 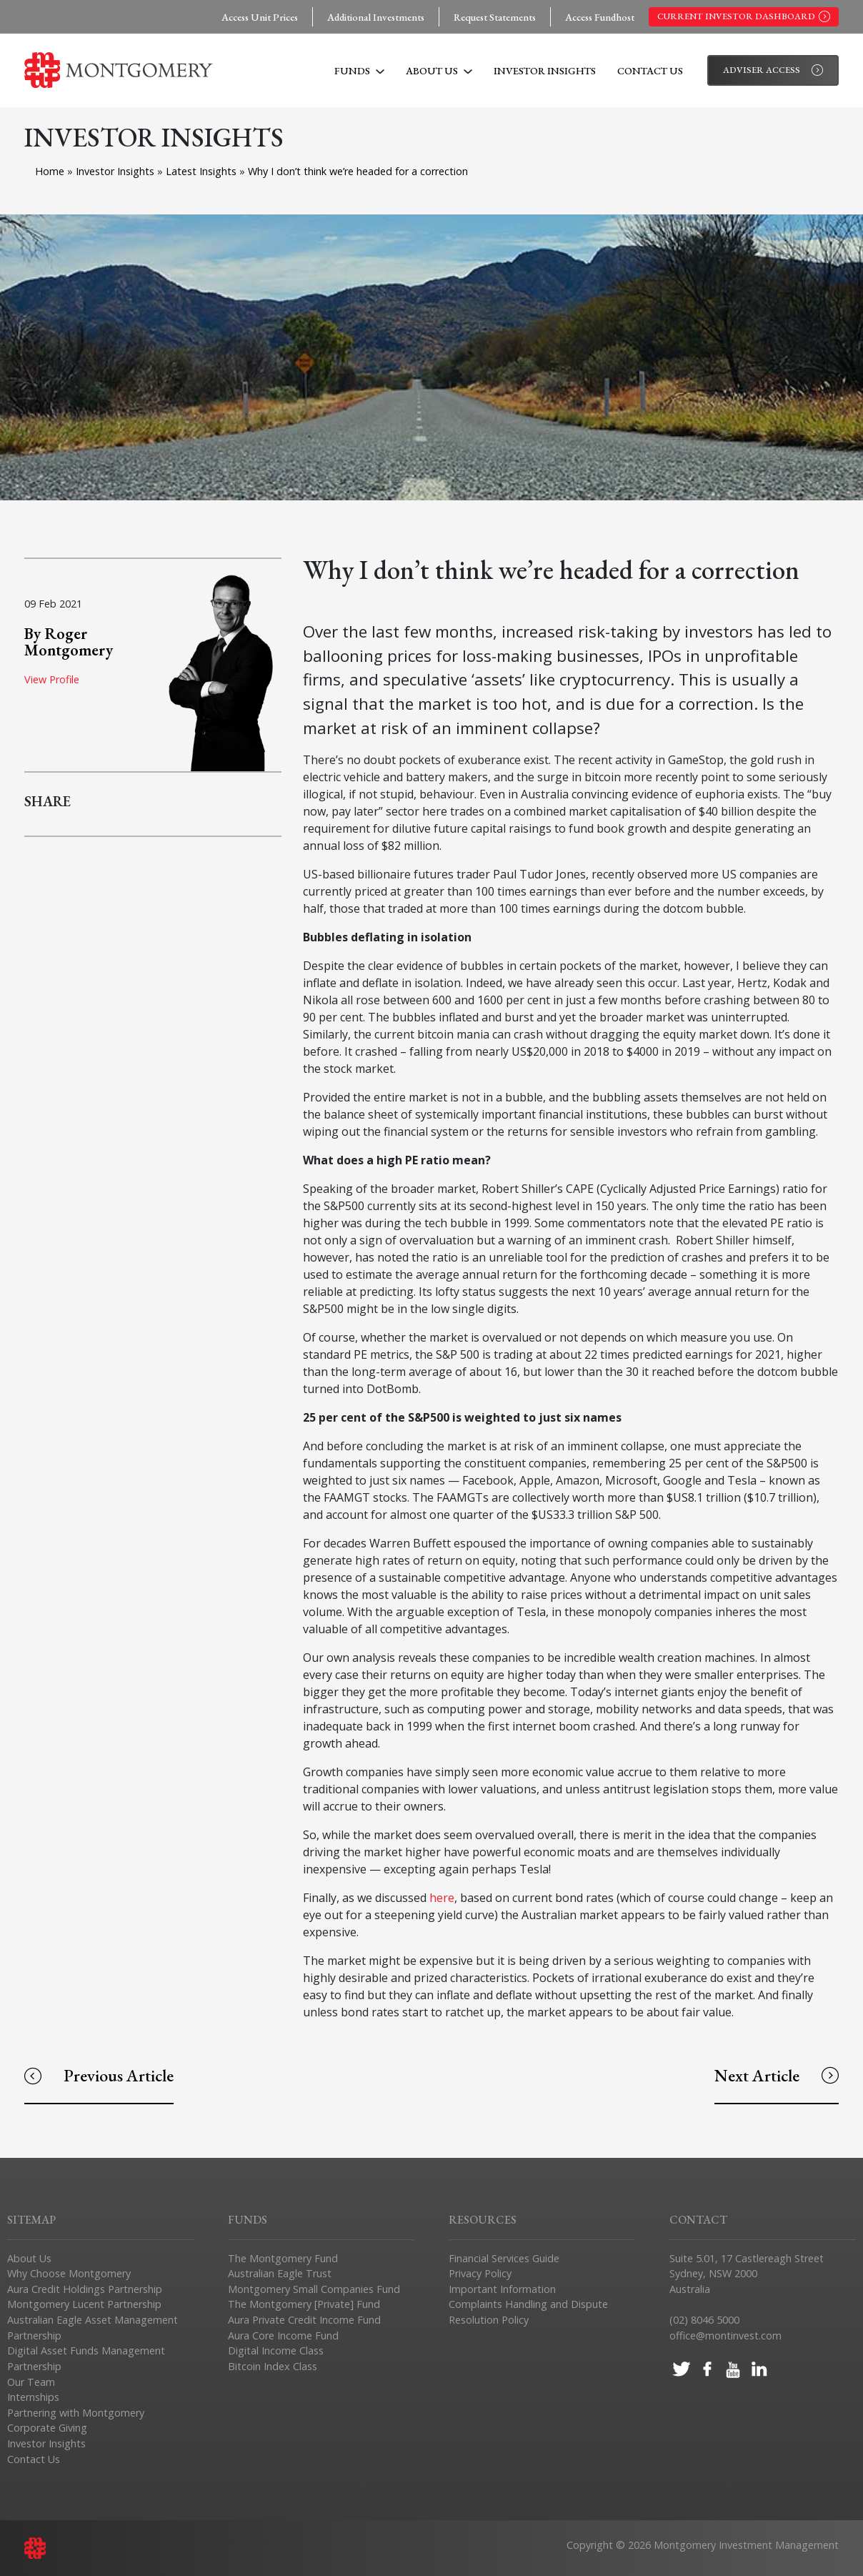 What do you see at coordinates (279, 2273) in the screenshot?
I see `Australian Eagle Trust` at bounding box center [279, 2273].